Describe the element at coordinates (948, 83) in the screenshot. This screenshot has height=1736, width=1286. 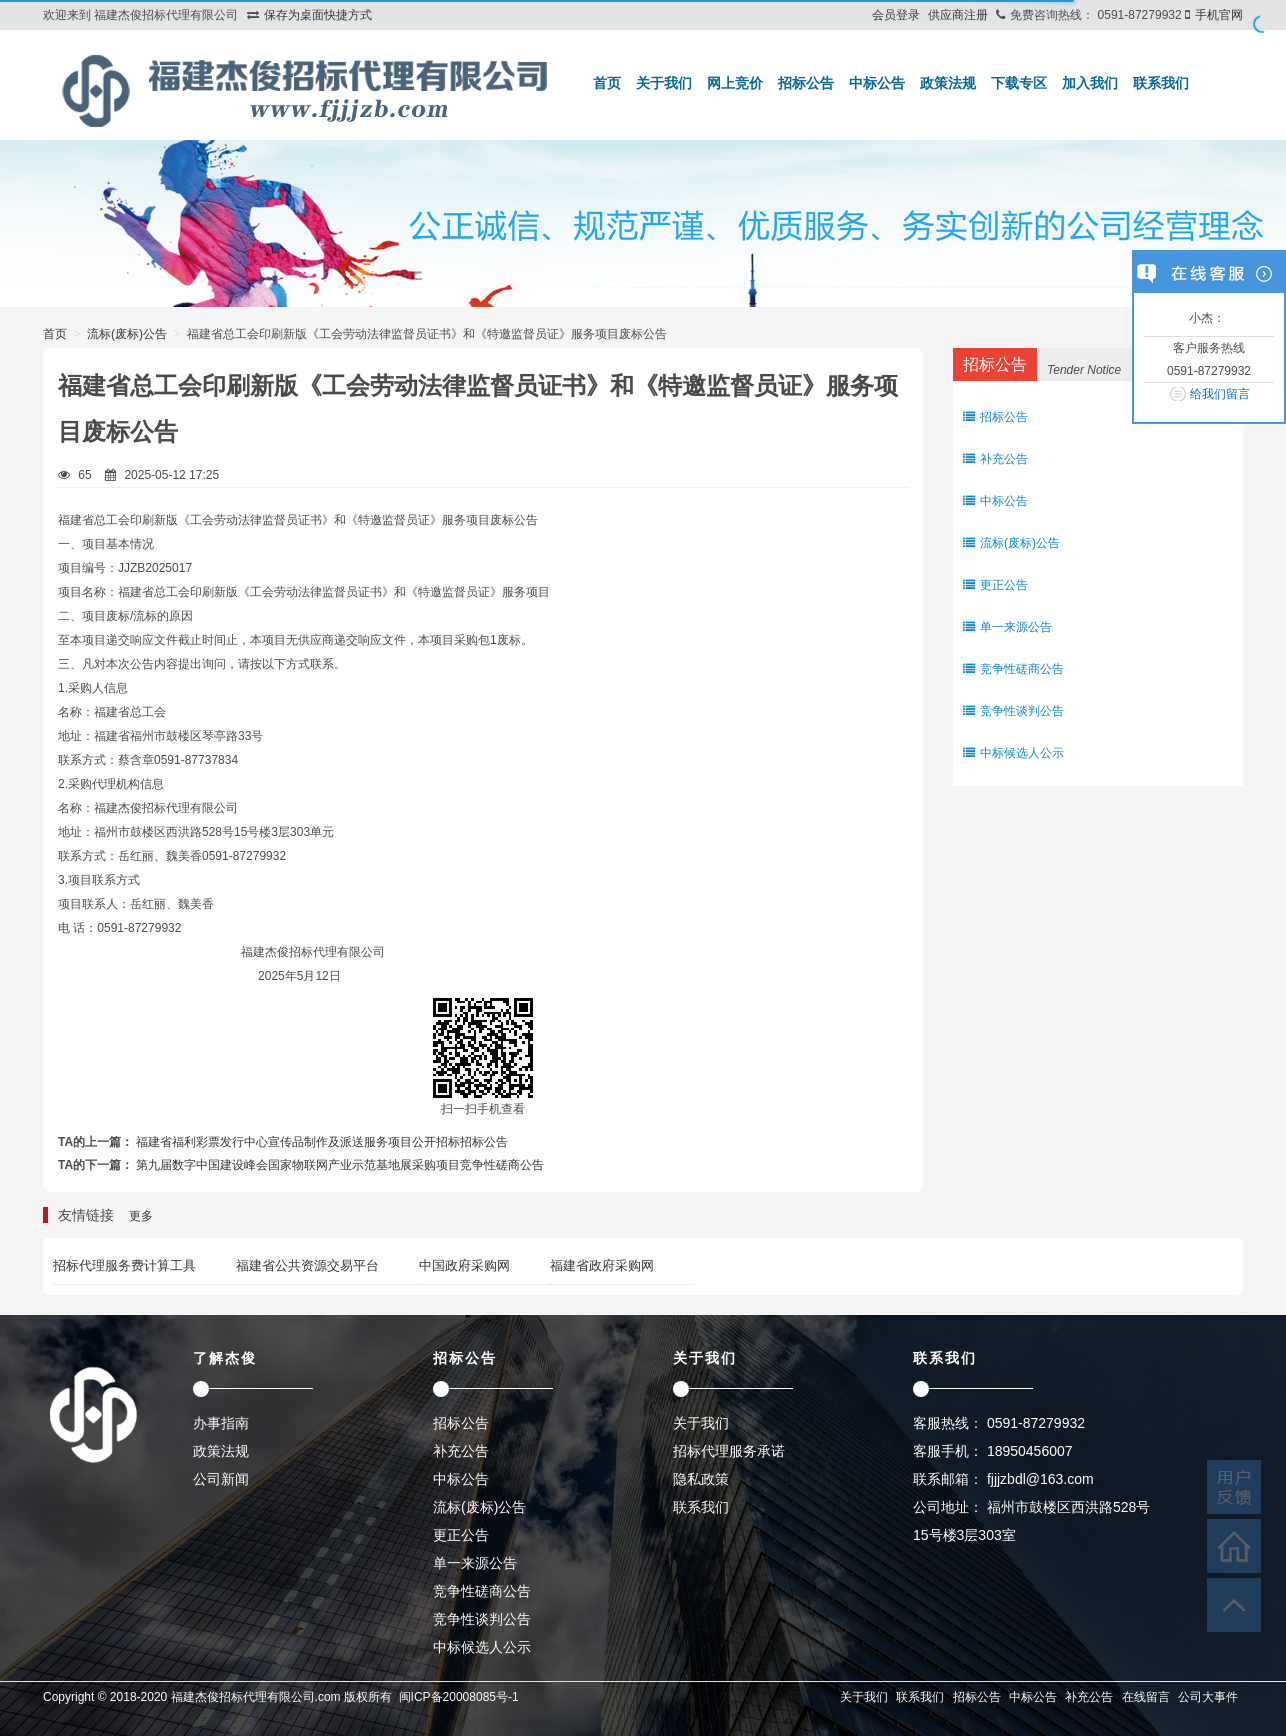
I see `政策法规` at that location.